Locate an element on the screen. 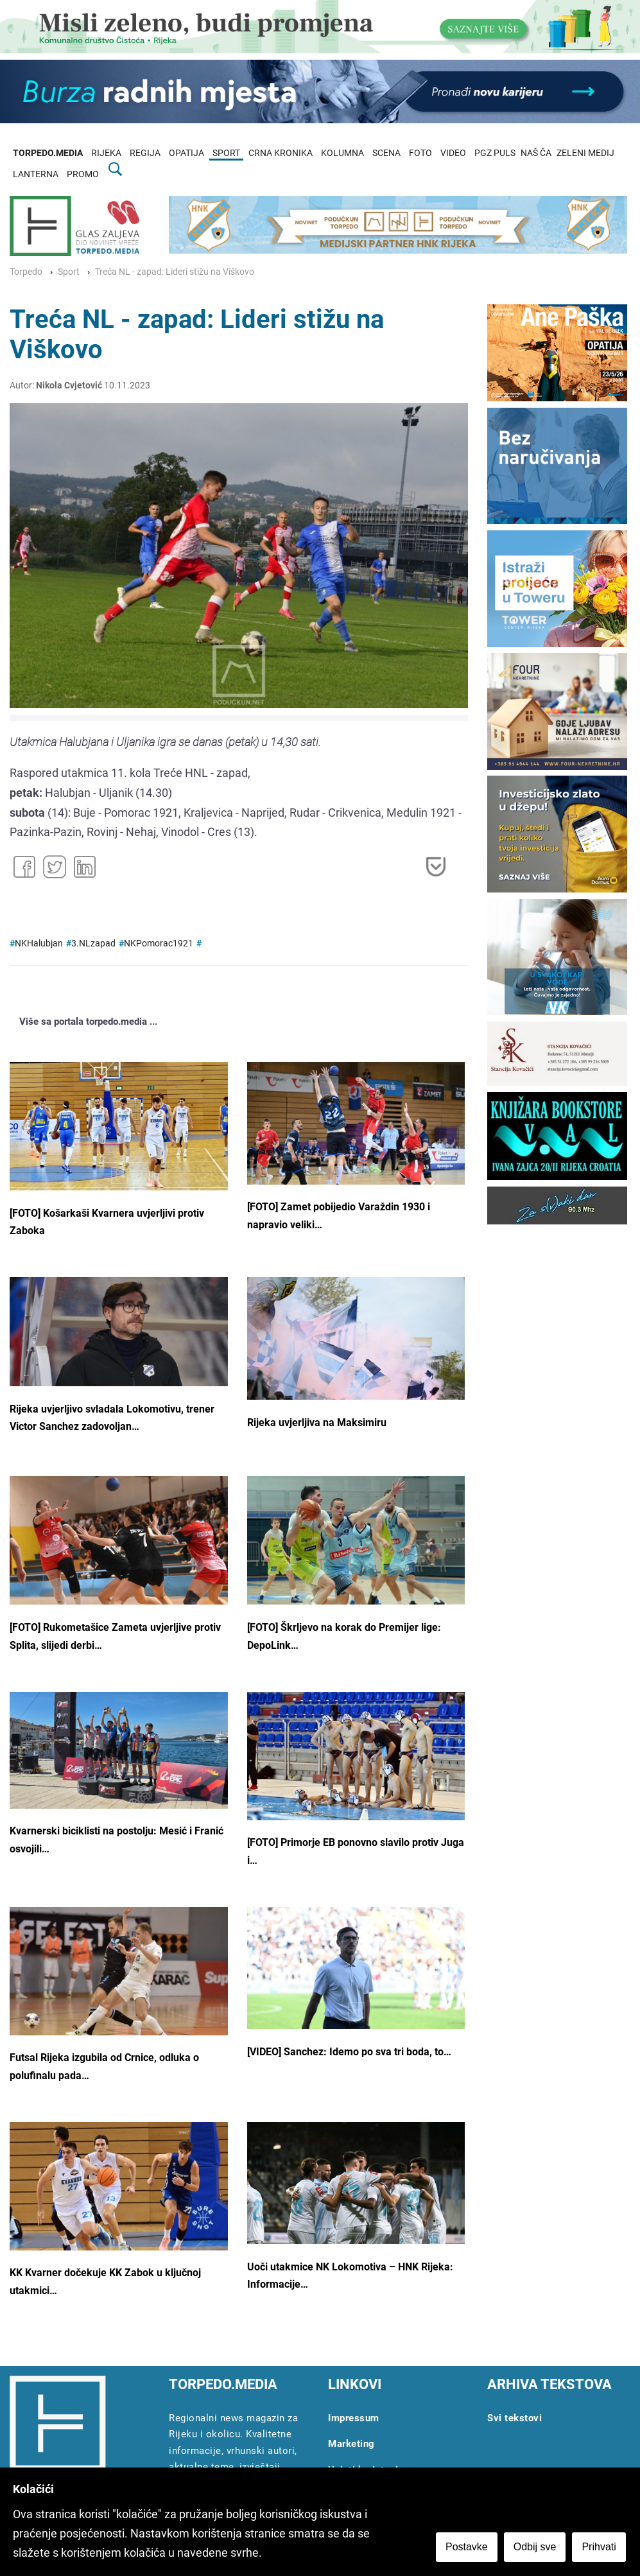 This screenshot has width=640, height=2576. 3.NLzapad is located at coordinates (93, 943).